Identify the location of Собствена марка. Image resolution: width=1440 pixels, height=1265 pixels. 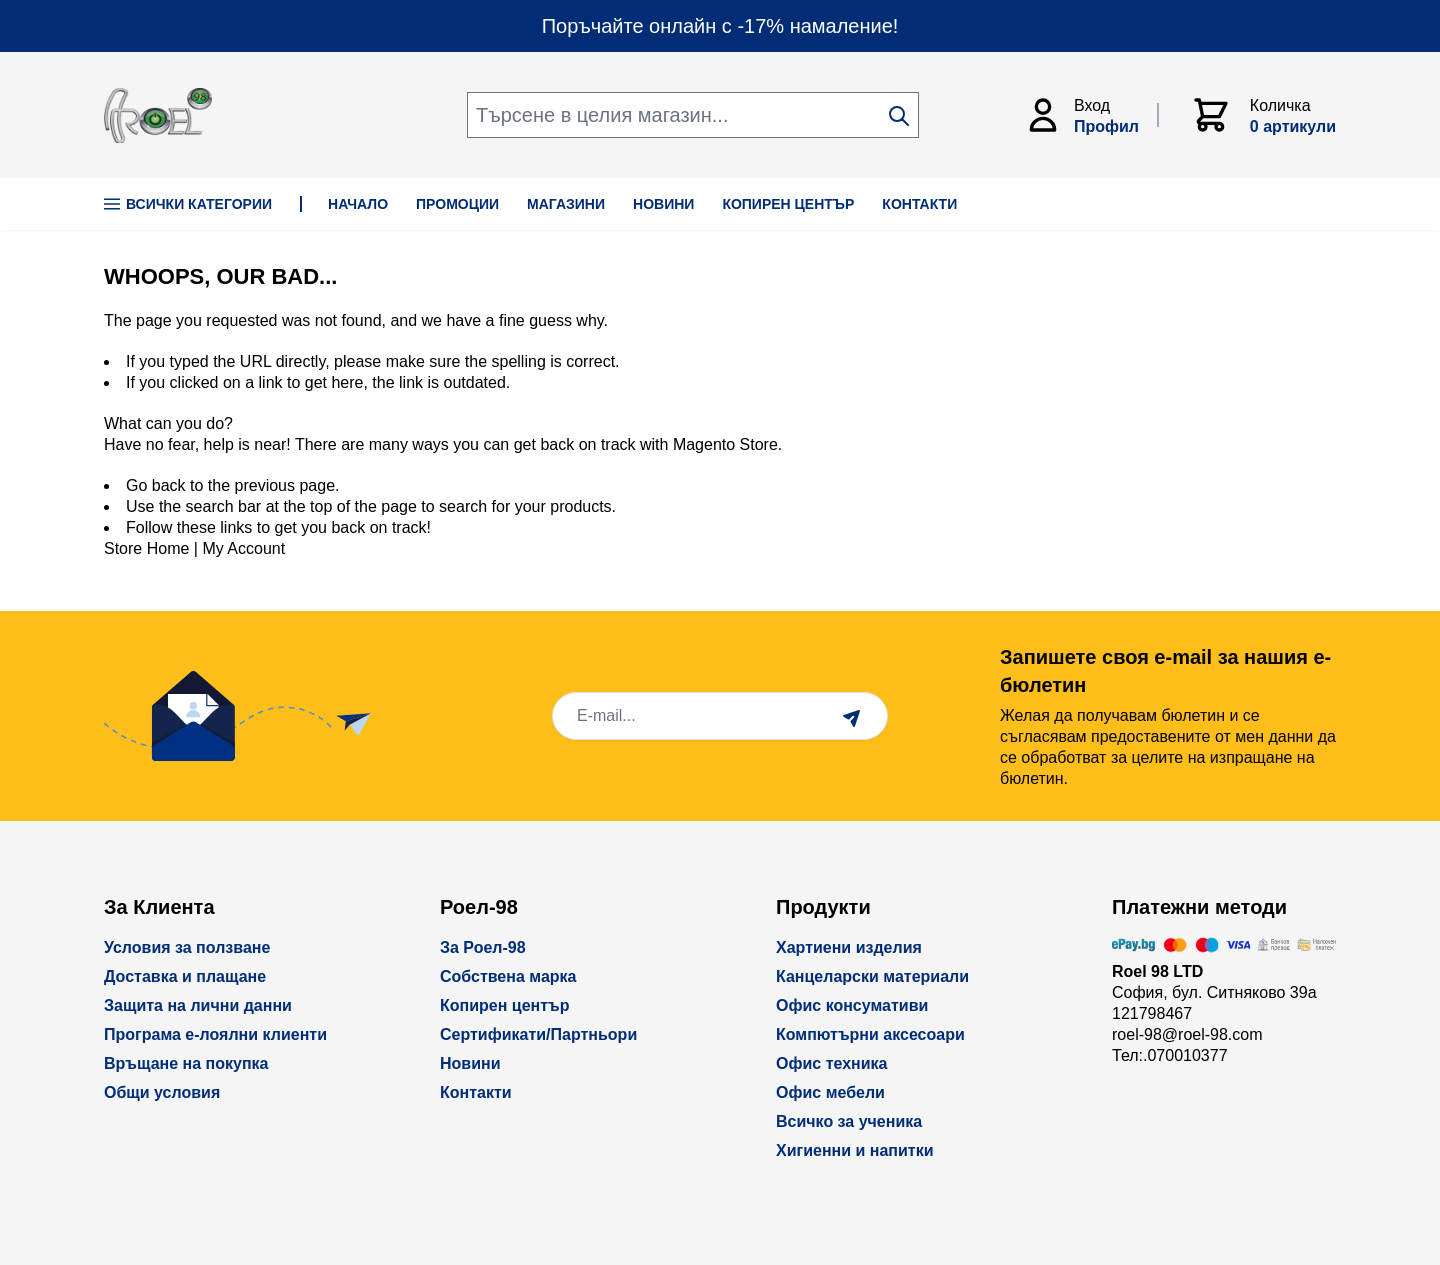
(508, 976).